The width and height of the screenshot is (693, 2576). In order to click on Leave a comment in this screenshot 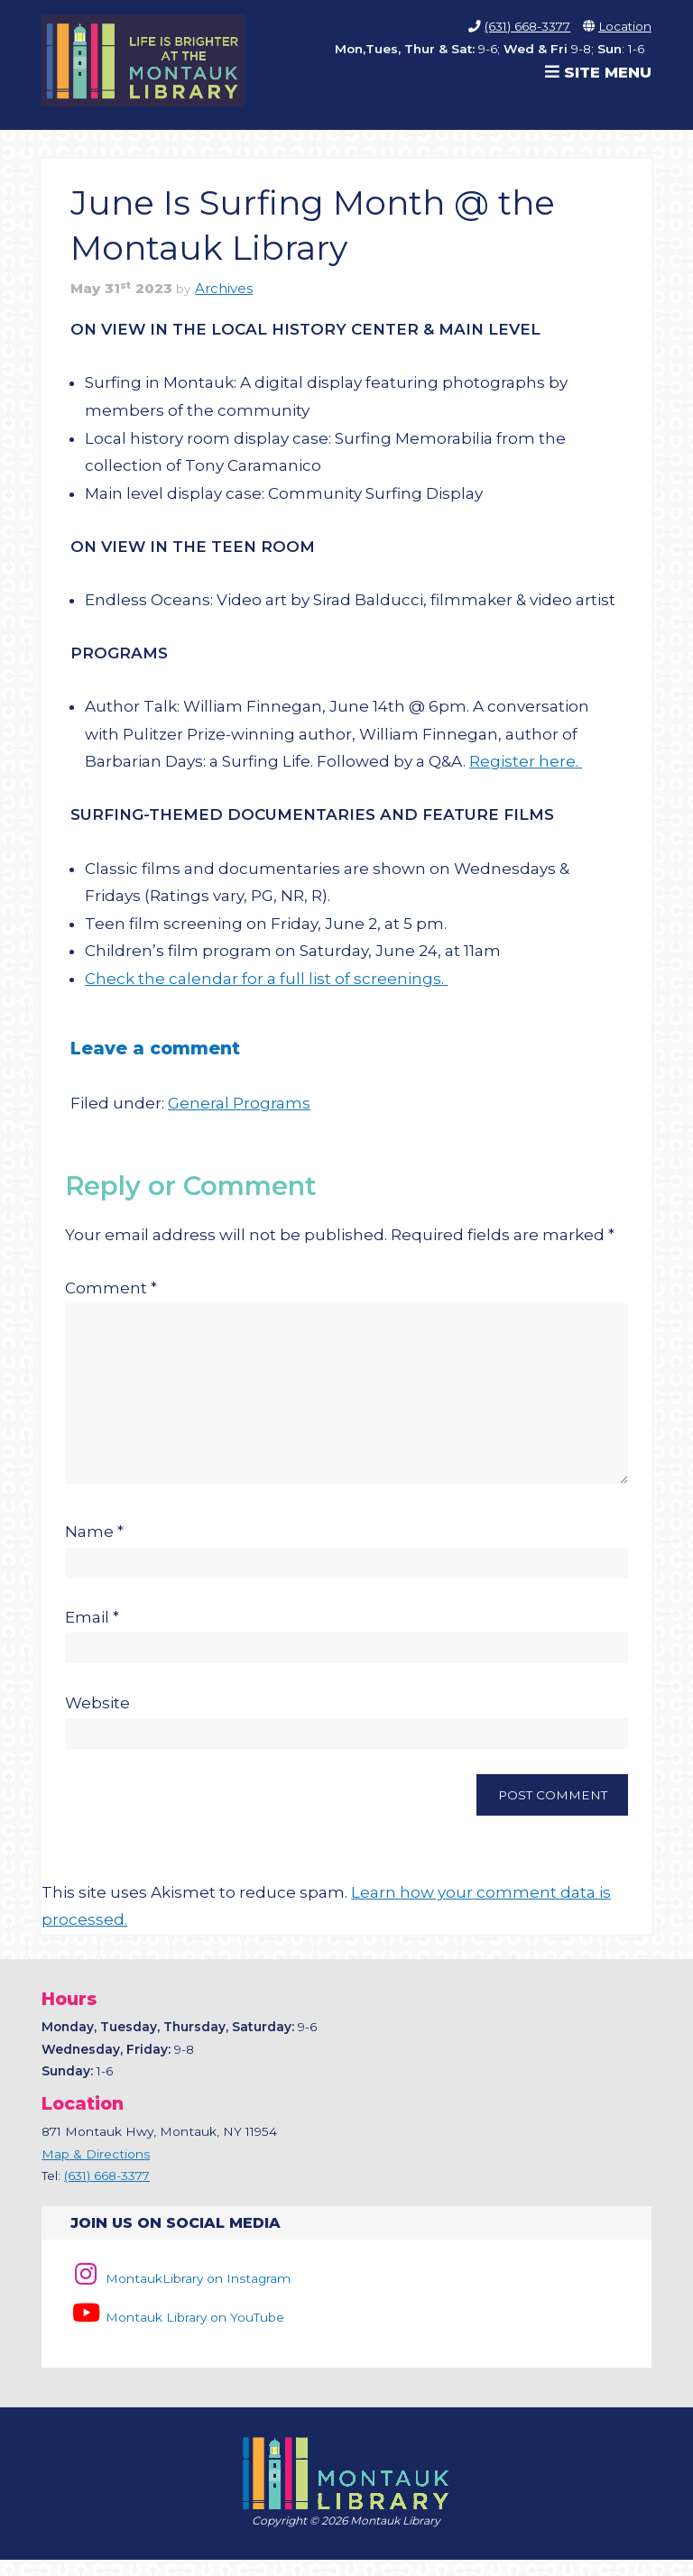, I will do `click(155, 1048)`.